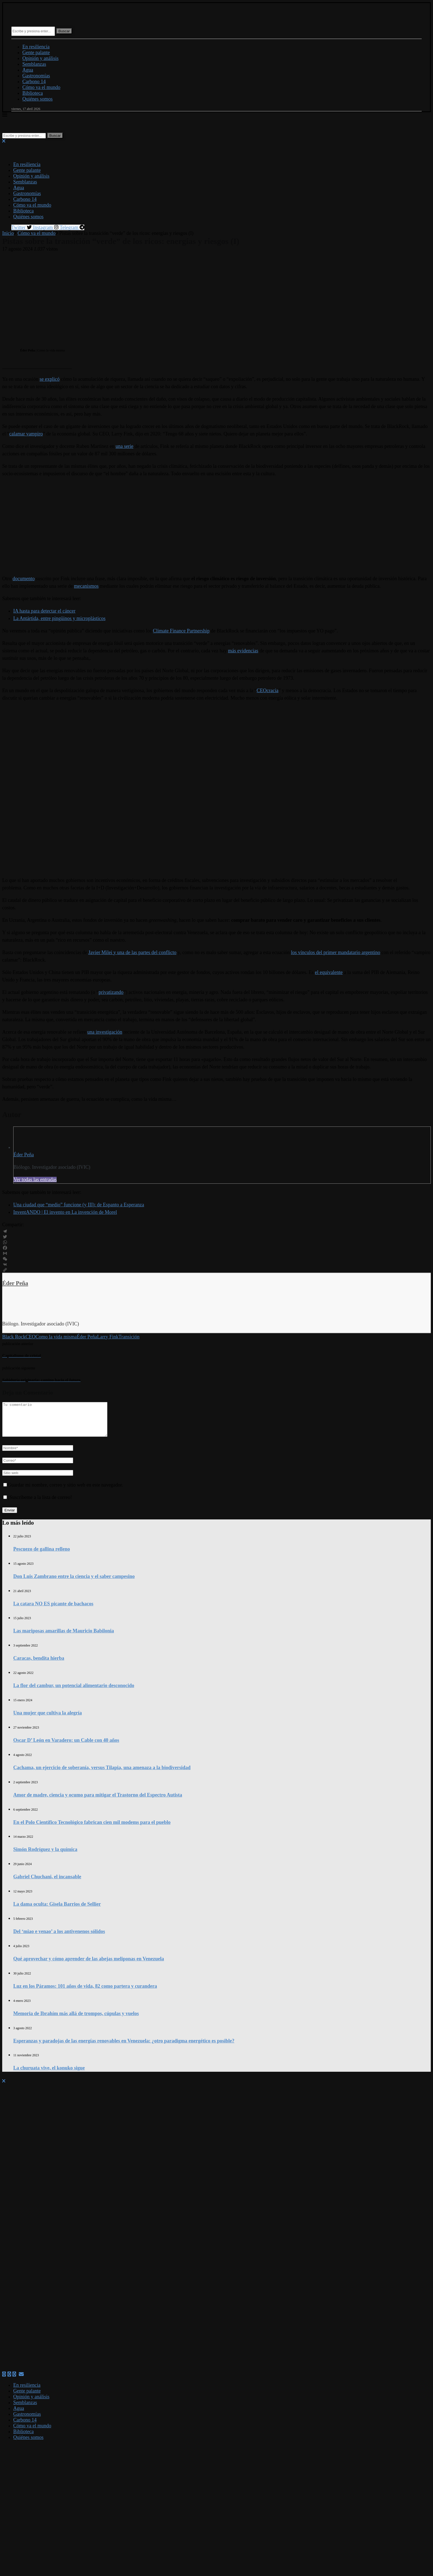  I want to click on Oscar D’ León en Varadero: un Cable con 40 años, so click(66, 1747).